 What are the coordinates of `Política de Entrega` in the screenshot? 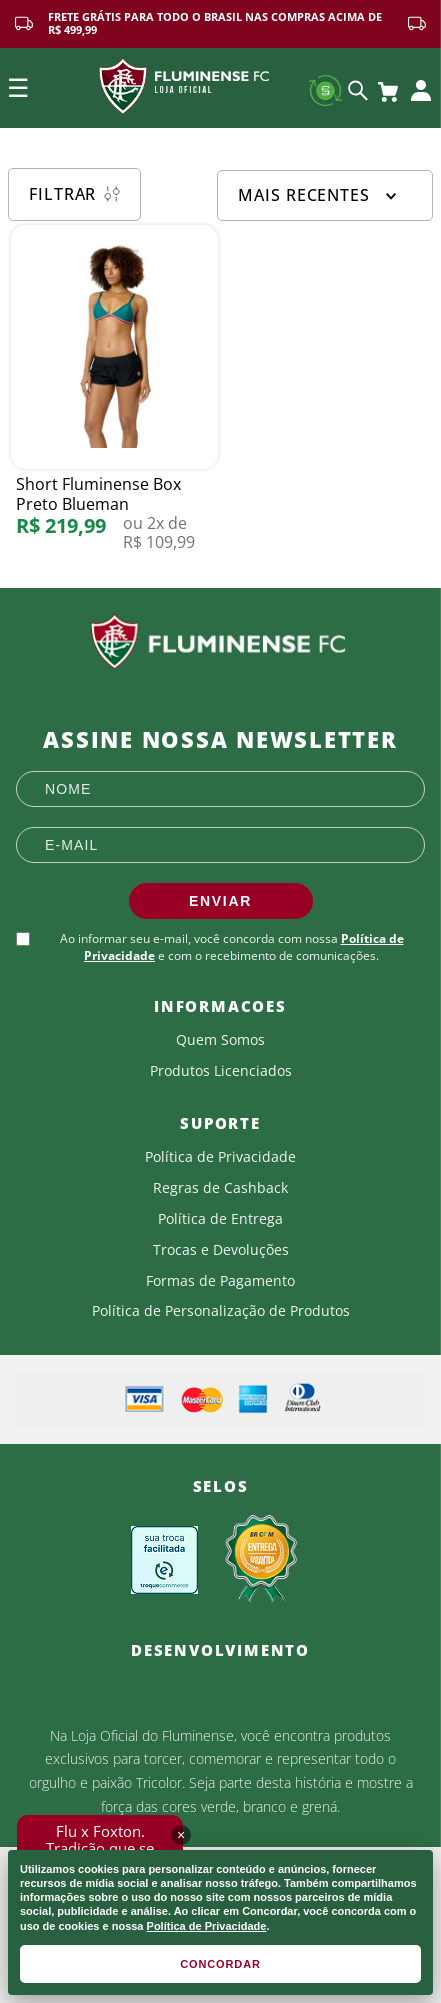 It's located at (220, 1219).